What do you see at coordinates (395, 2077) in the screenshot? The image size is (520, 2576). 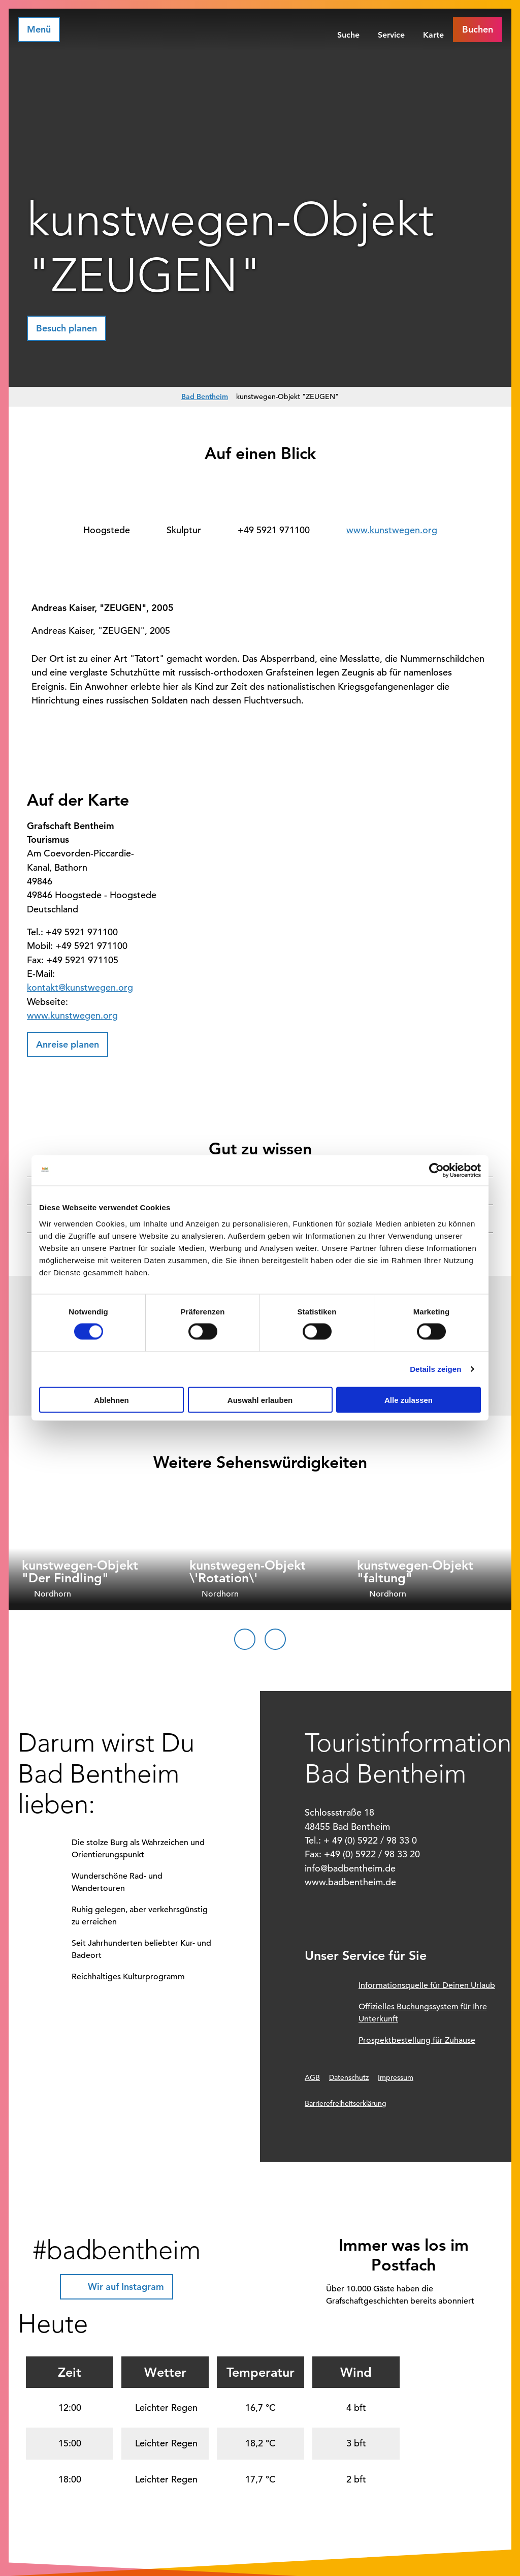 I see `Impressum` at bounding box center [395, 2077].